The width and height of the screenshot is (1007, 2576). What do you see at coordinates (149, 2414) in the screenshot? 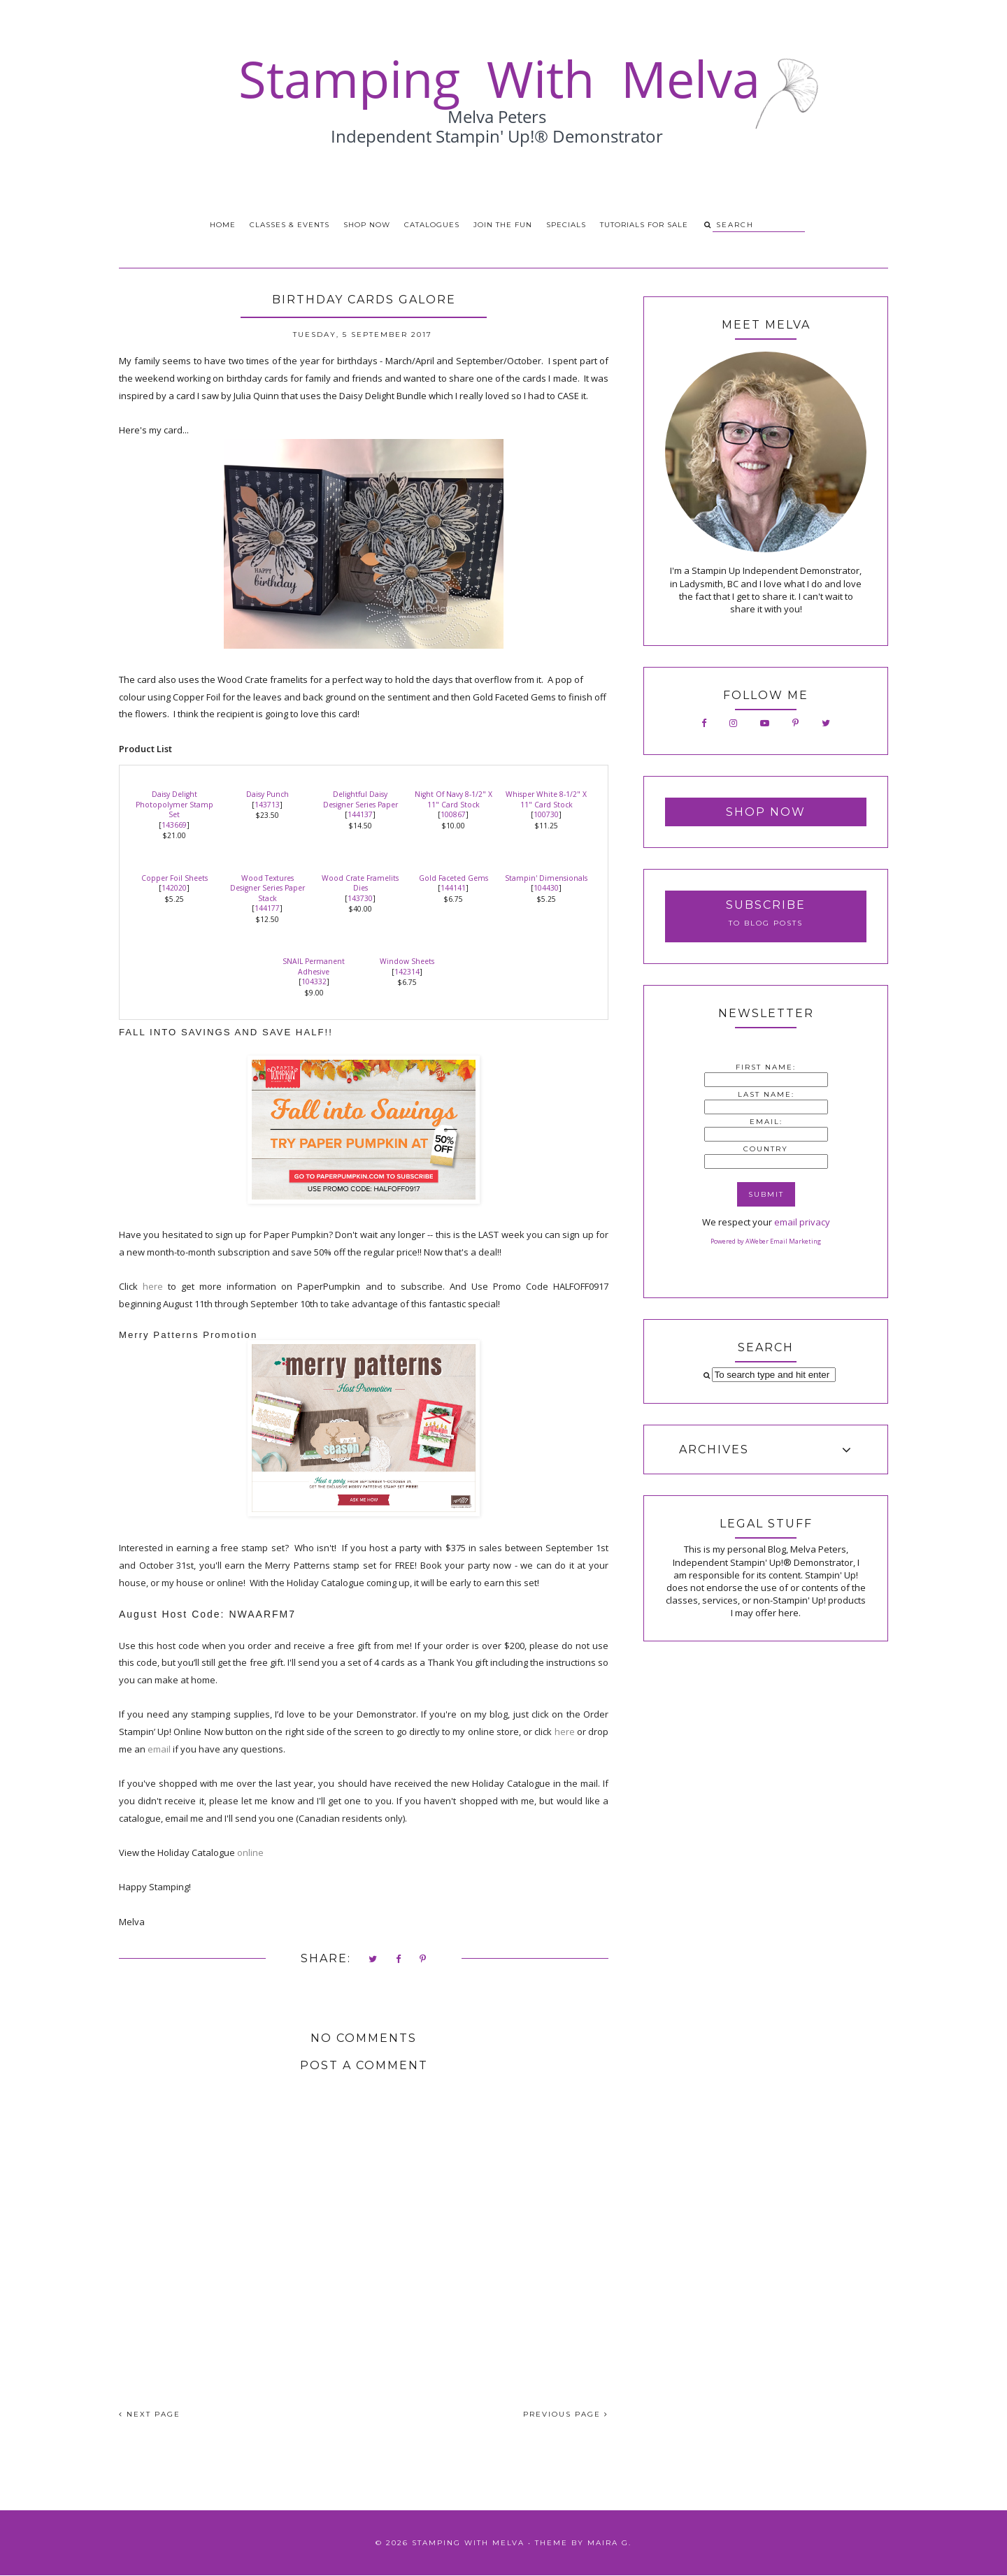
I see `NEXT PAGE` at bounding box center [149, 2414].